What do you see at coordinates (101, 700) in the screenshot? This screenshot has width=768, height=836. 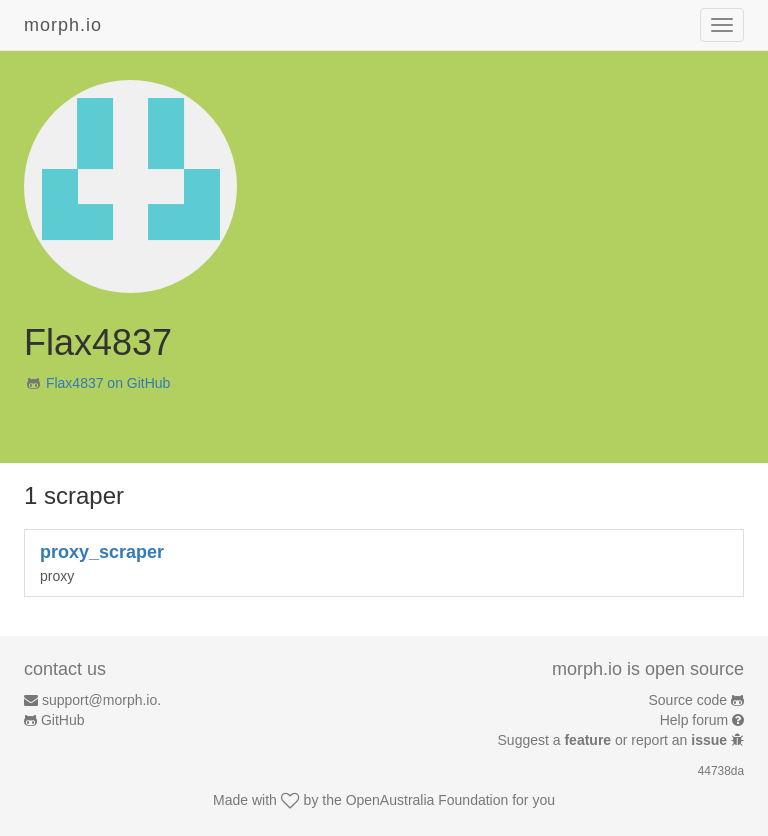 I see `support@morph.io.` at bounding box center [101, 700].